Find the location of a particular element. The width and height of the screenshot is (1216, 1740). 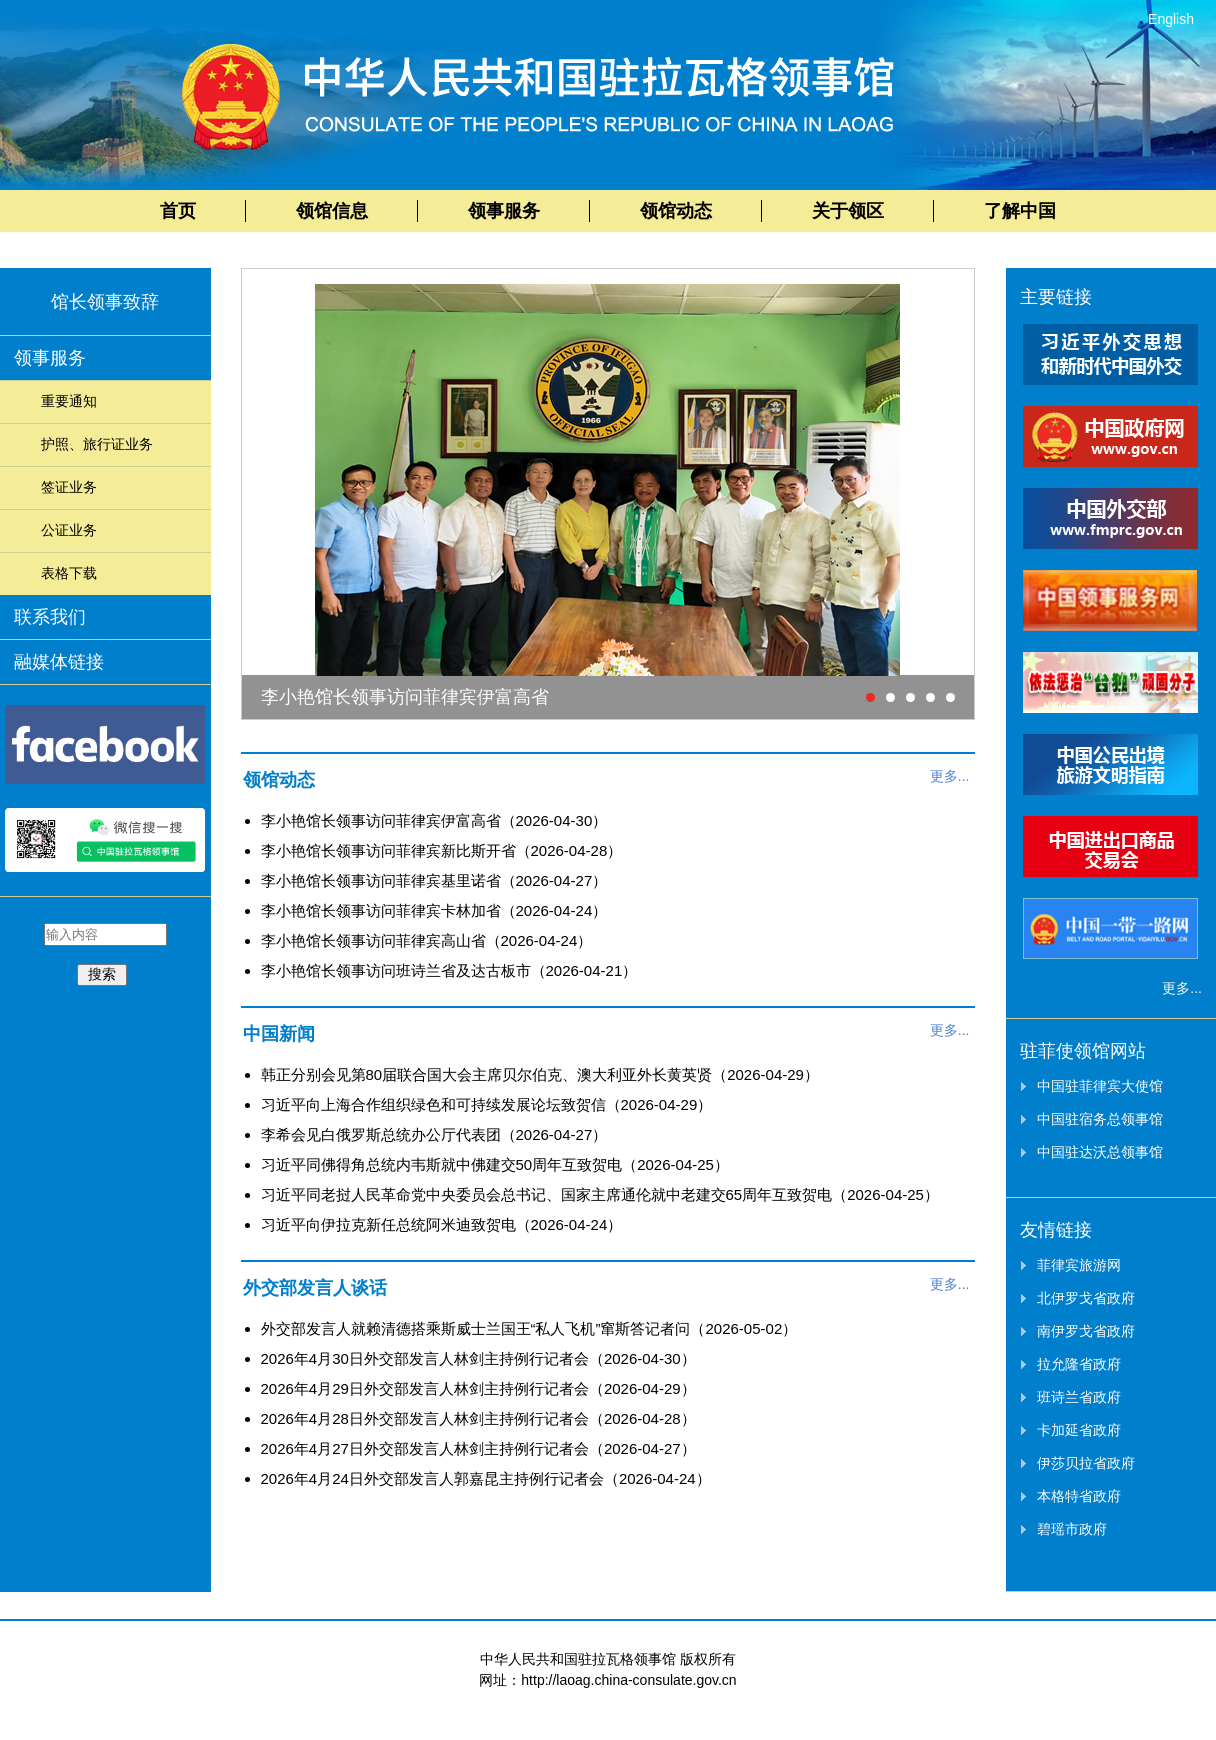

领馆动态 is located at coordinates (676, 211).